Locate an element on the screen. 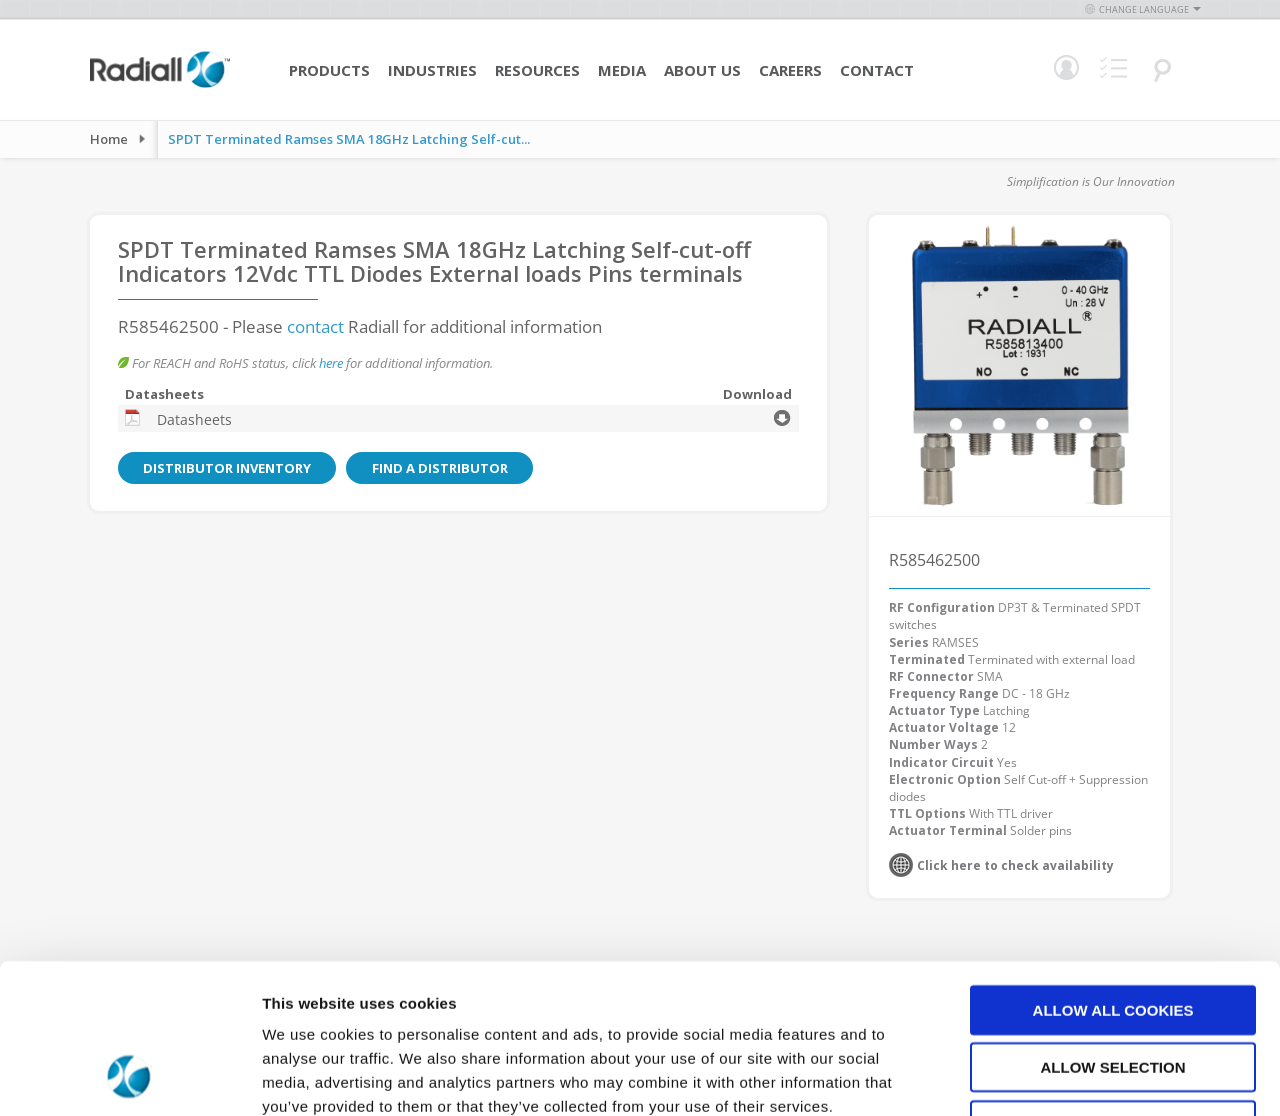 The height and width of the screenshot is (1116, 1280). Media is located at coordinates (622, 70).